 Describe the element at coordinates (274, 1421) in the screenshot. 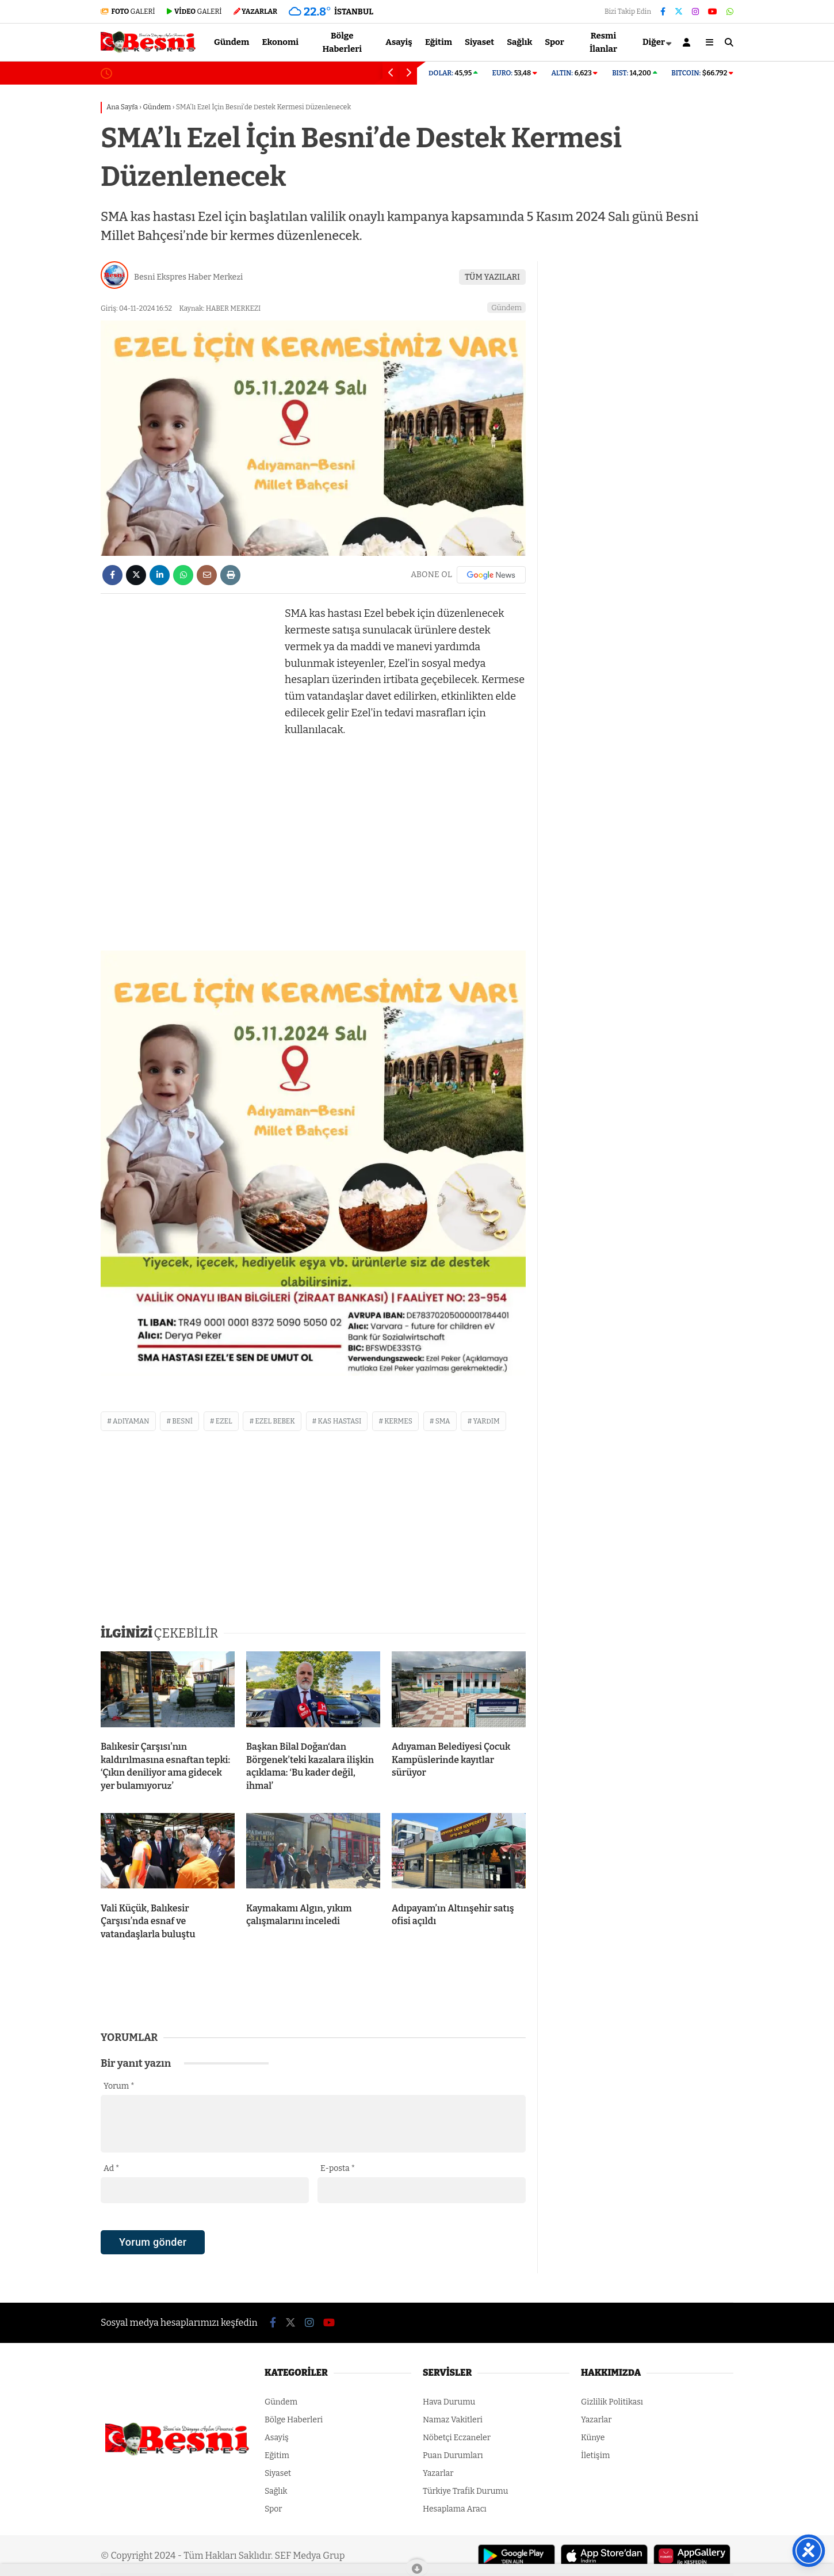

I see `ezel bebek` at that location.